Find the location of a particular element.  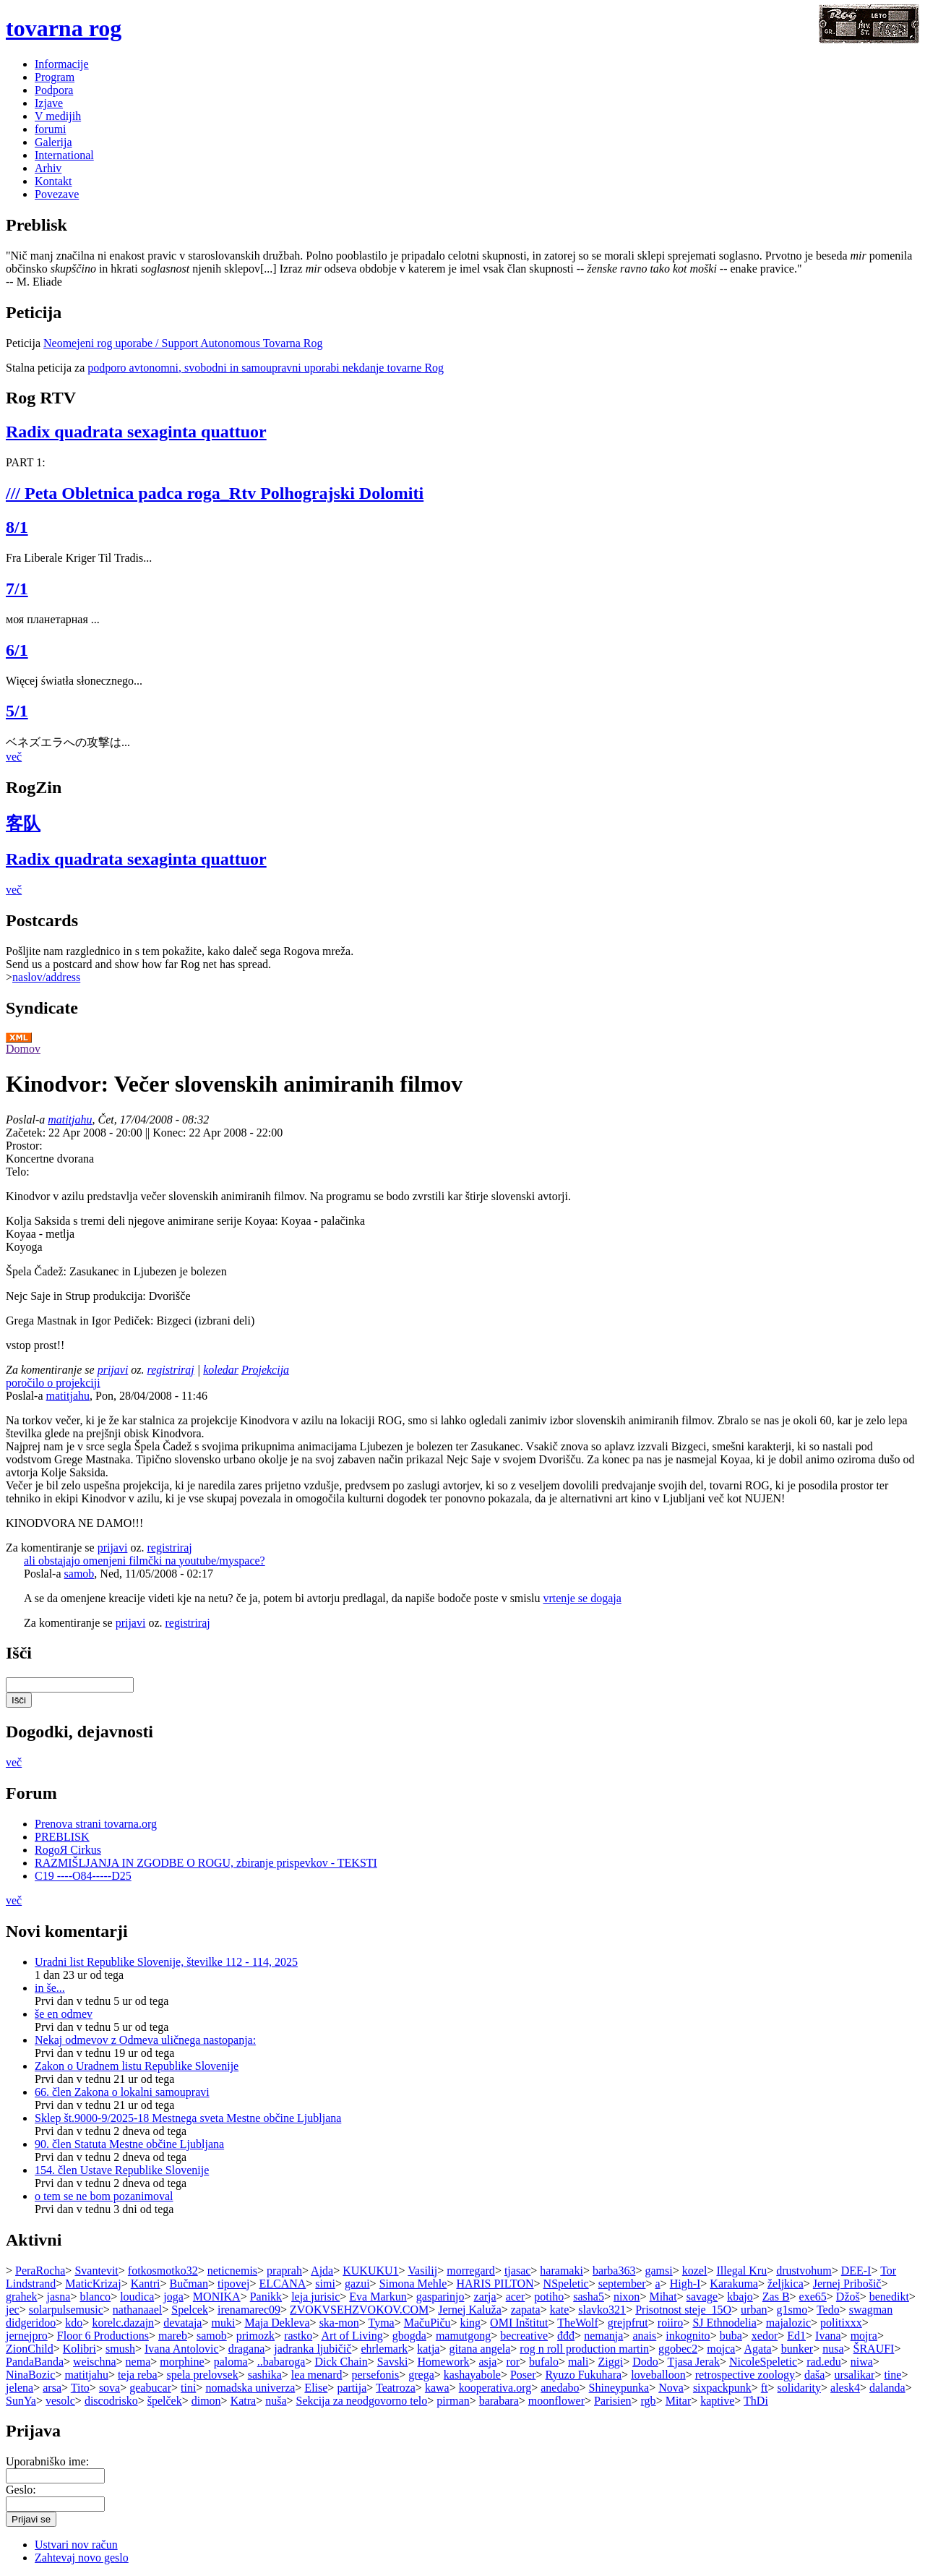

Agata is located at coordinates (757, 2348).